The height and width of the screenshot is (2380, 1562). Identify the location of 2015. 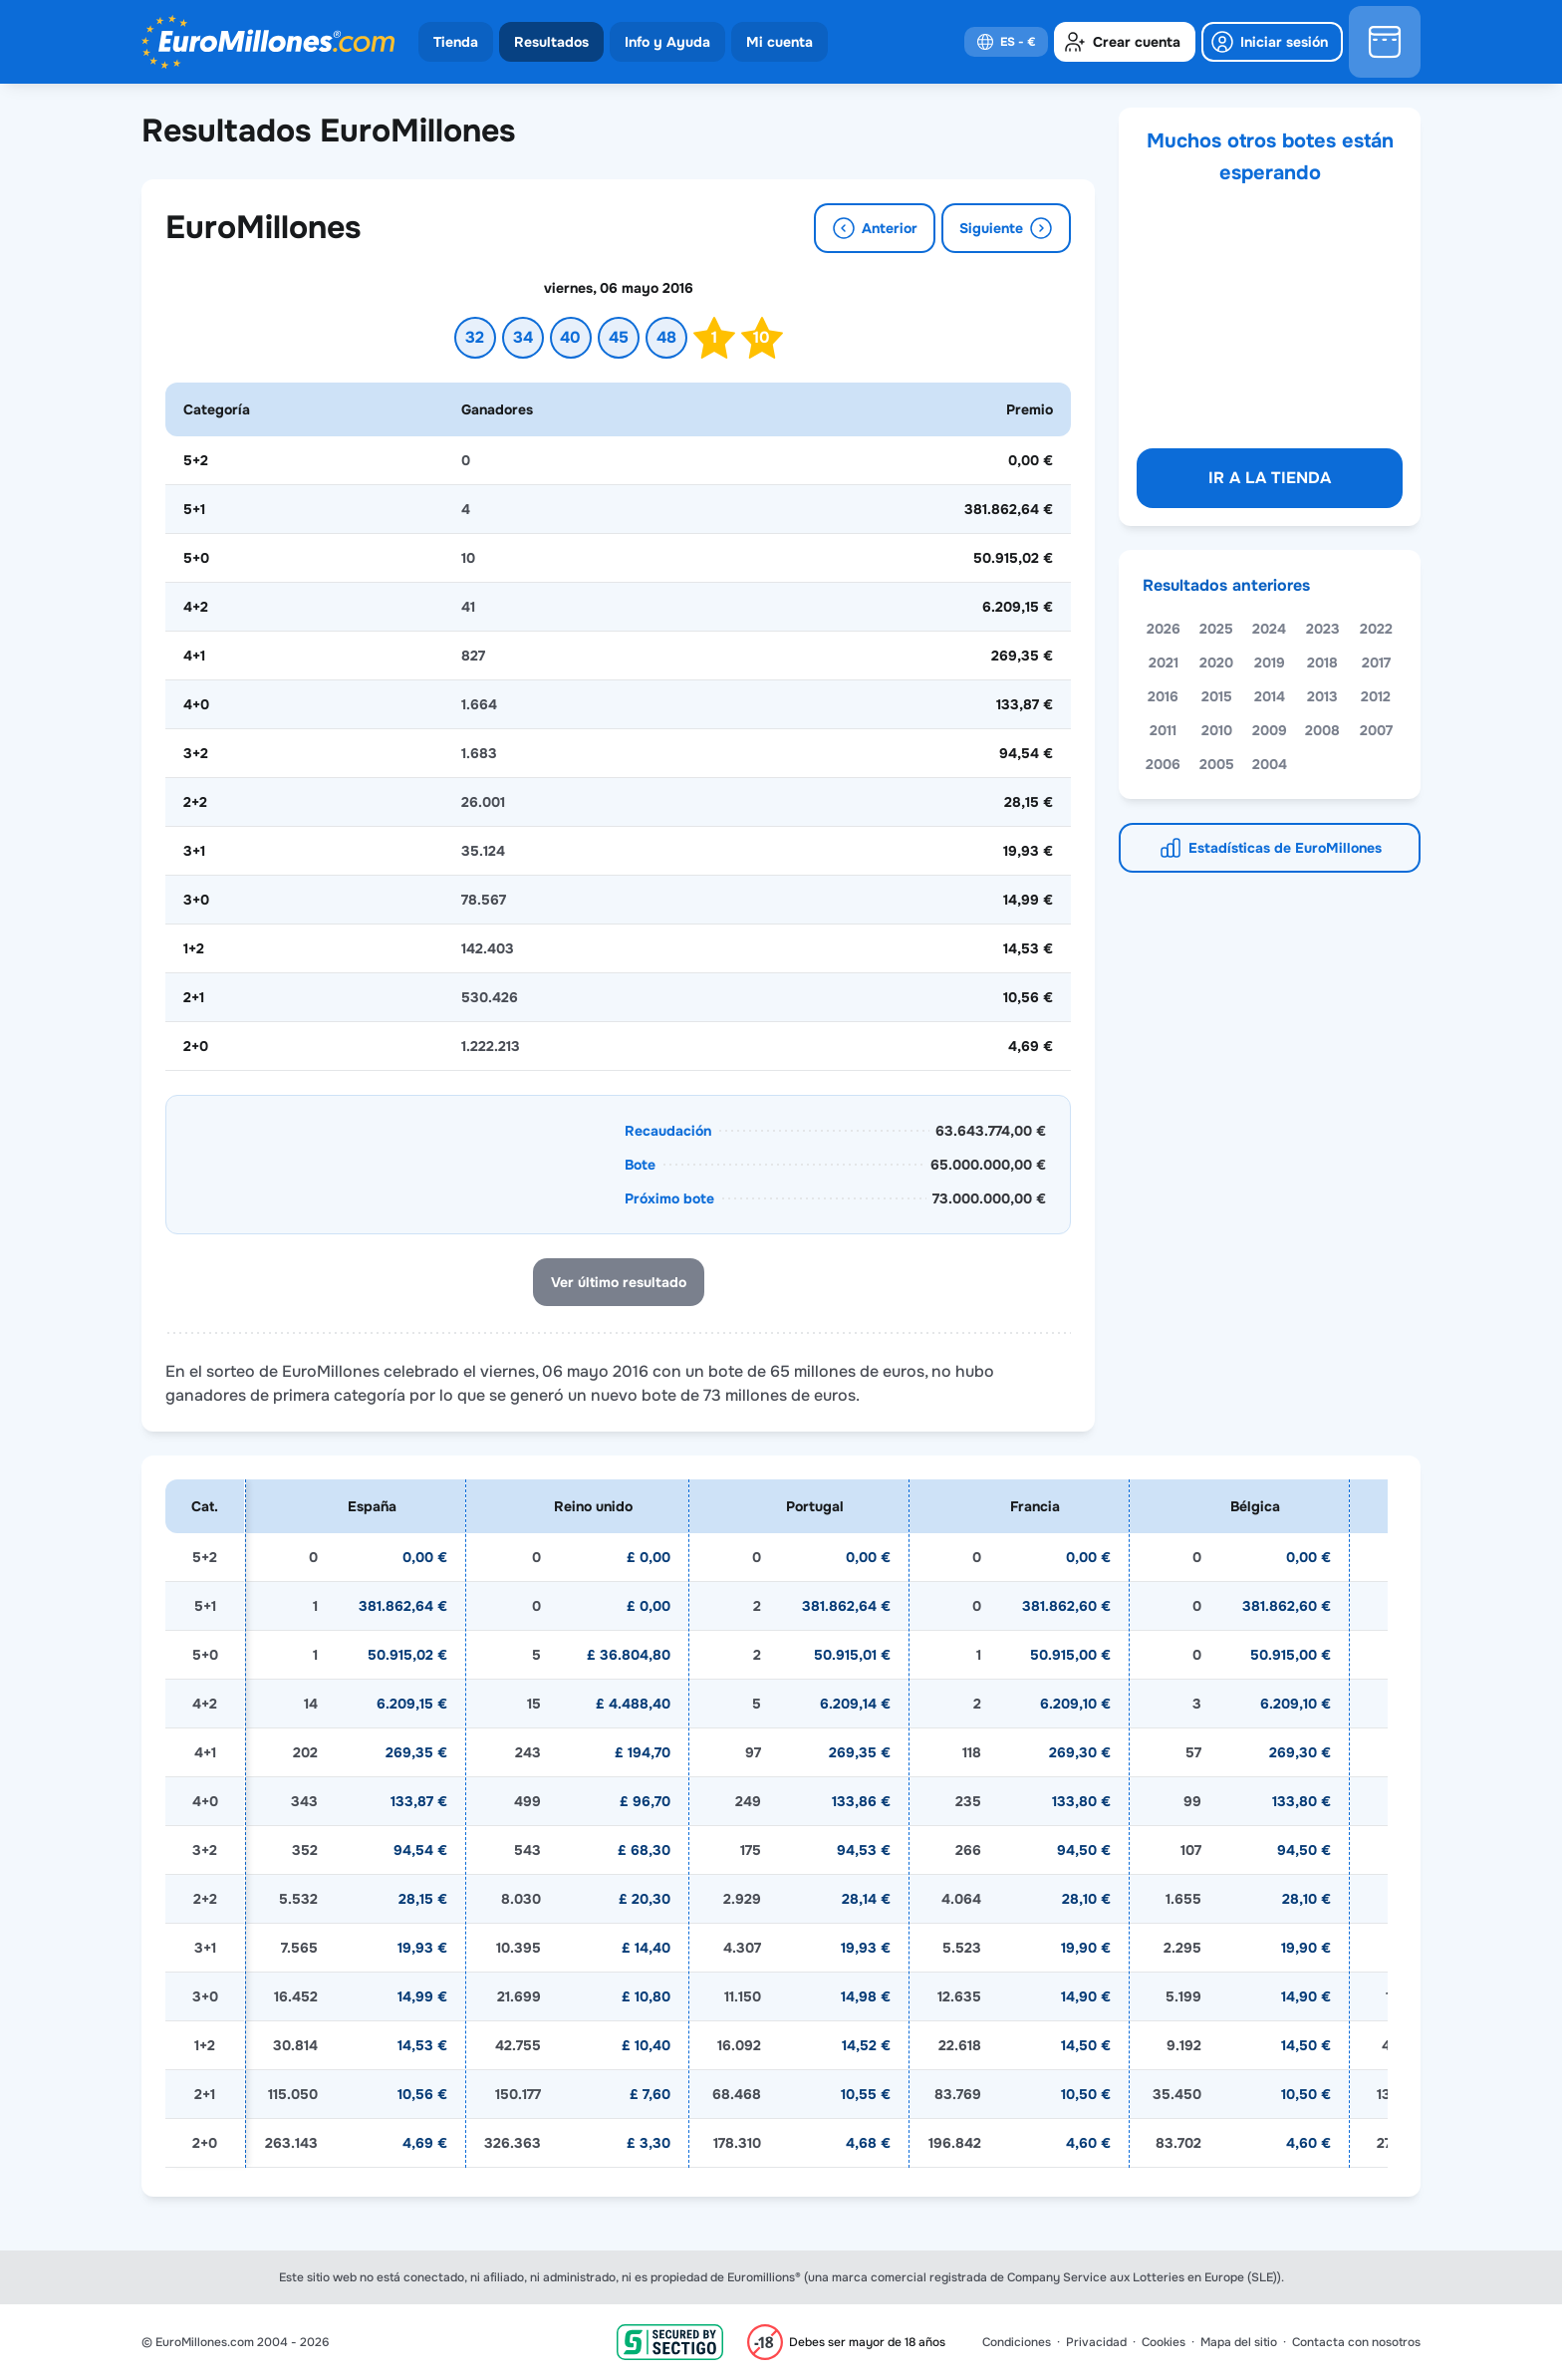
(1216, 696).